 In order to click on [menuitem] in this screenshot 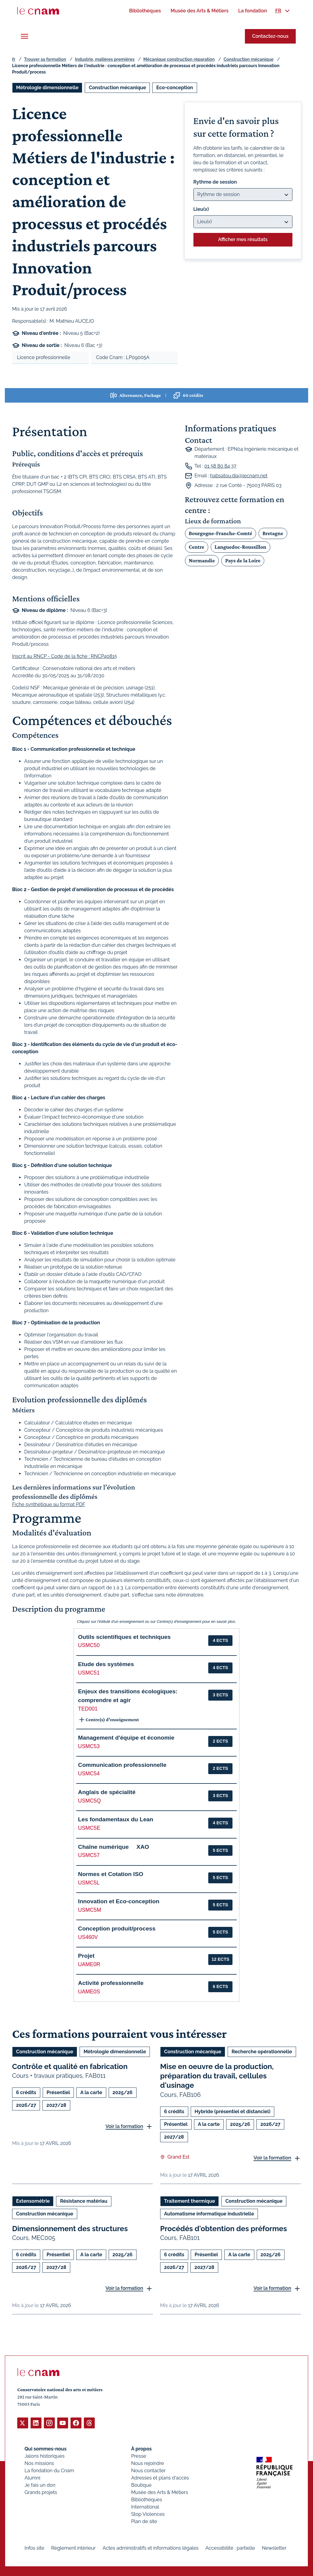, I will do `click(145, 10)`.